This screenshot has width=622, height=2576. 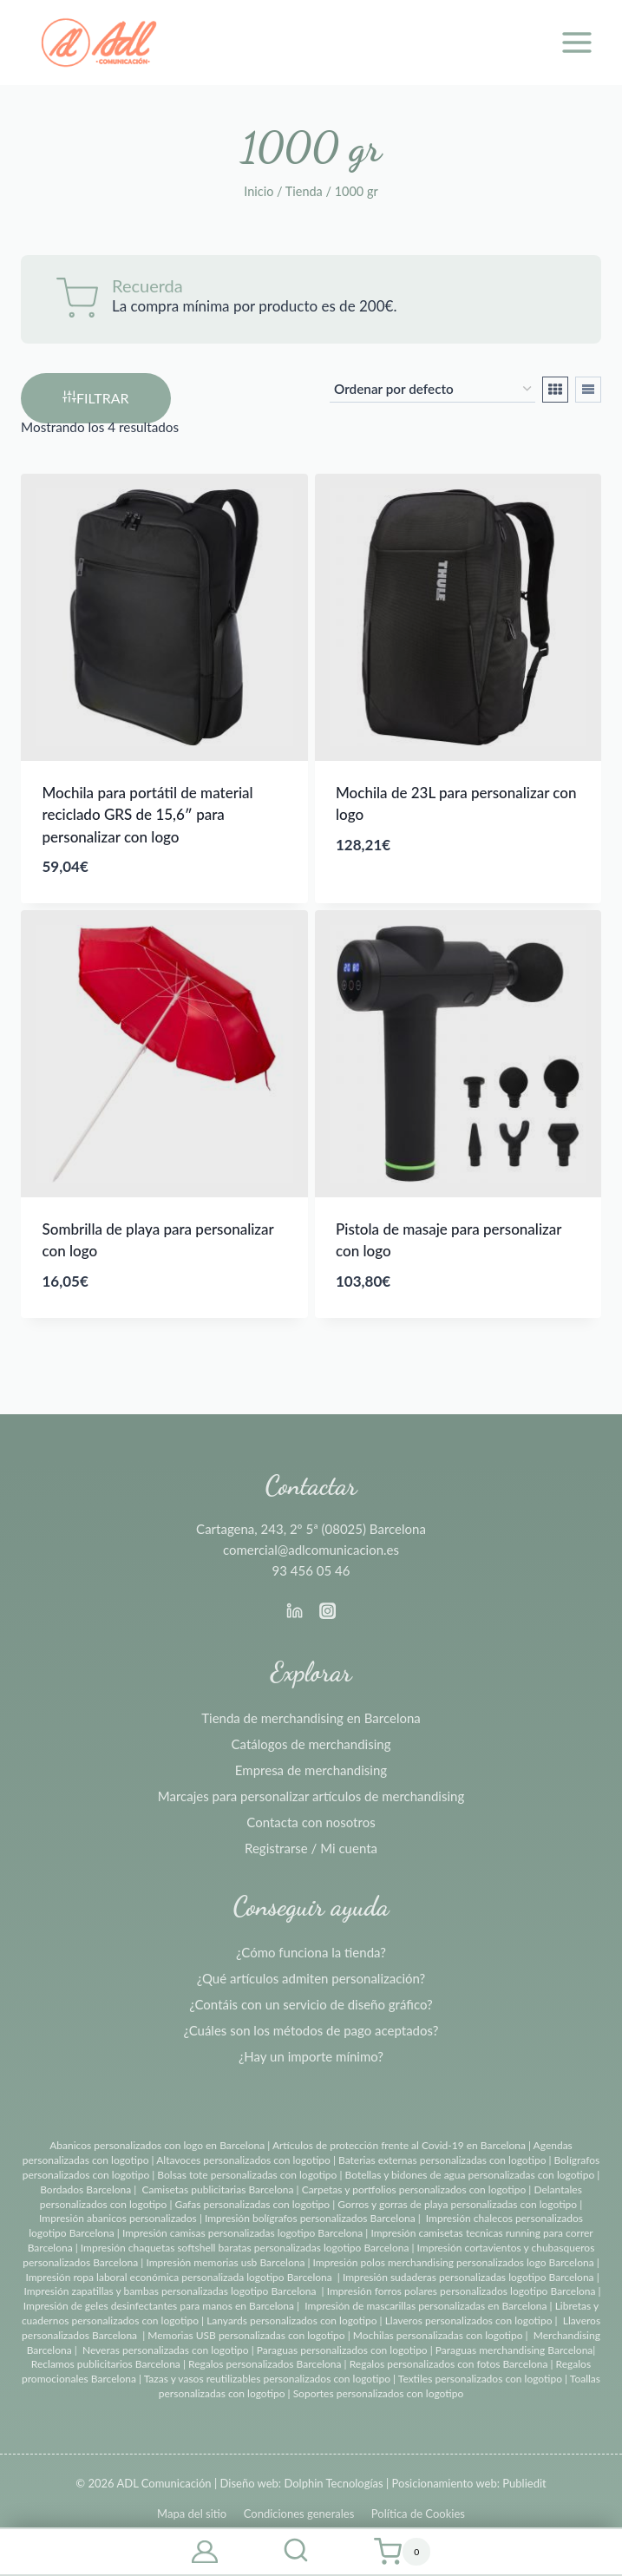 What do you see at coordinates (242, 2232) in the screenshot?
I see `Impresión camisas personalizadas logotipo Barcelona` at bounding box center [242, 2232].